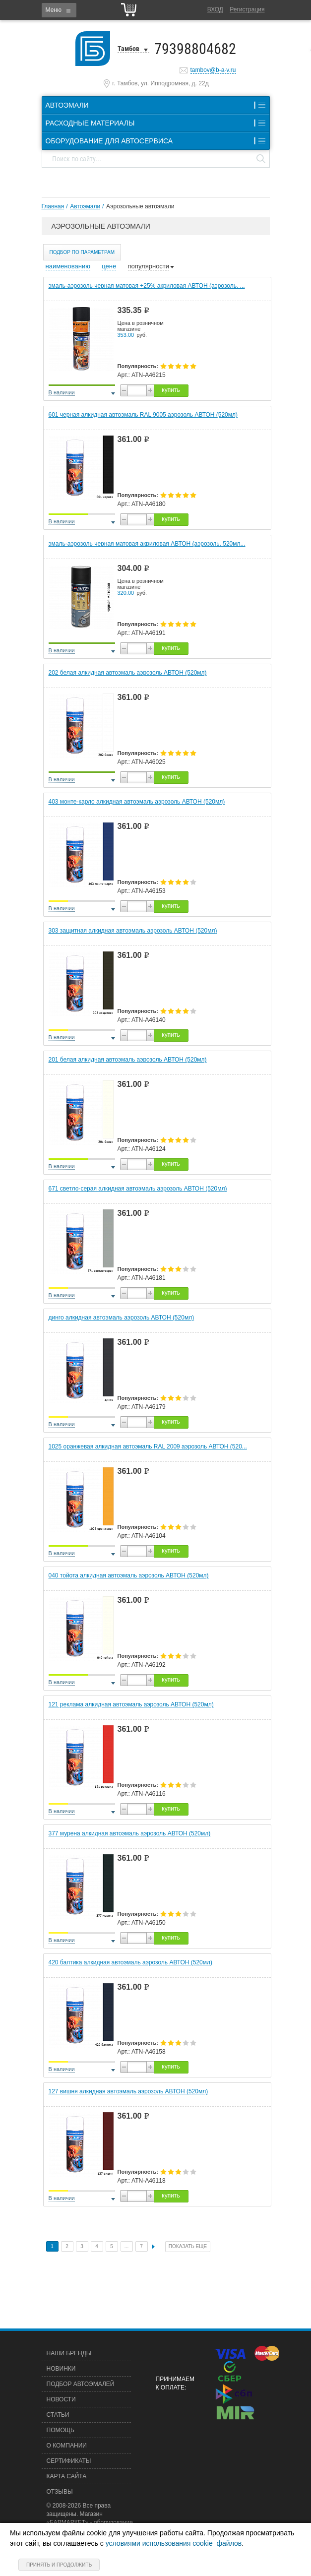  I want to click on 121 реклама алкидная автоэмаль аэрозоль АВТОН (520мл), so click(131, 1704).